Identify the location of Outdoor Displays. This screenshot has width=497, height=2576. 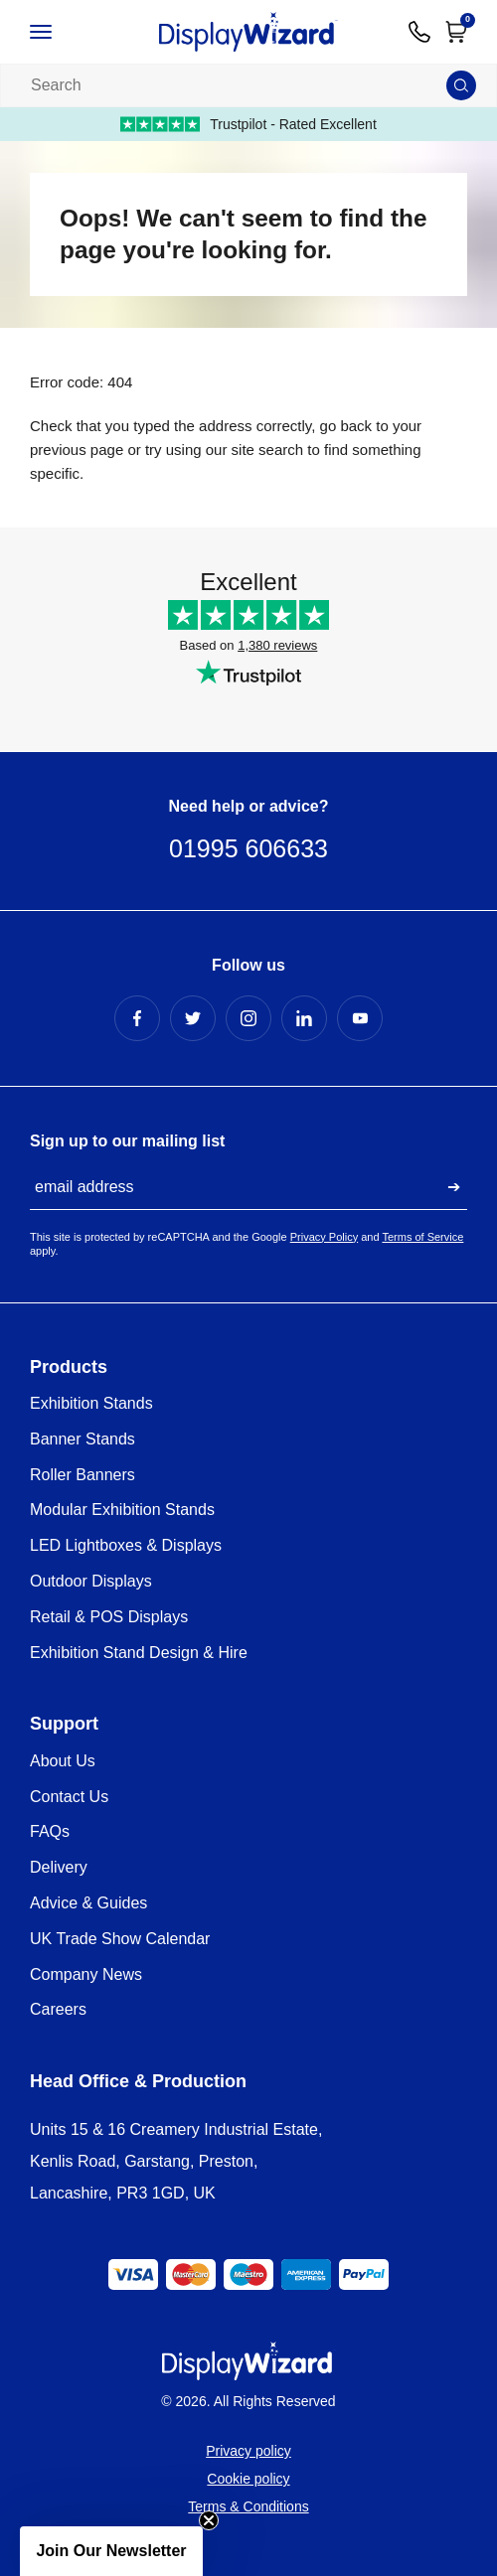
(91, 1581).